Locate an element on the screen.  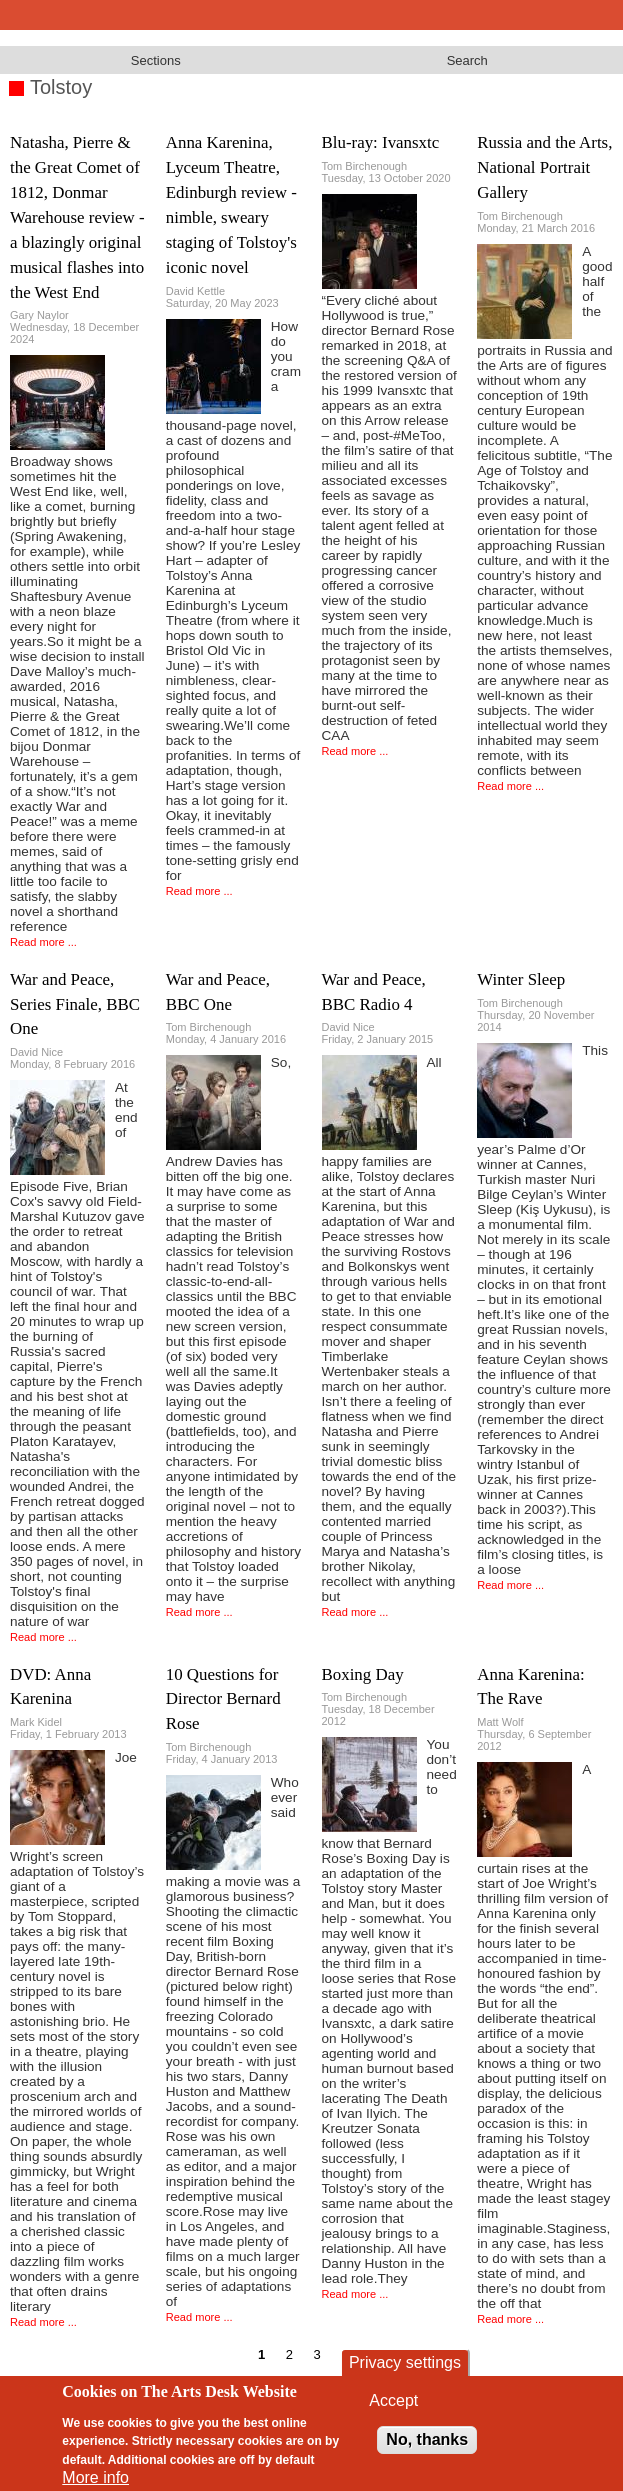
Russia and the Arts, National Portrait Gallery is located at coordinates (544, 167).